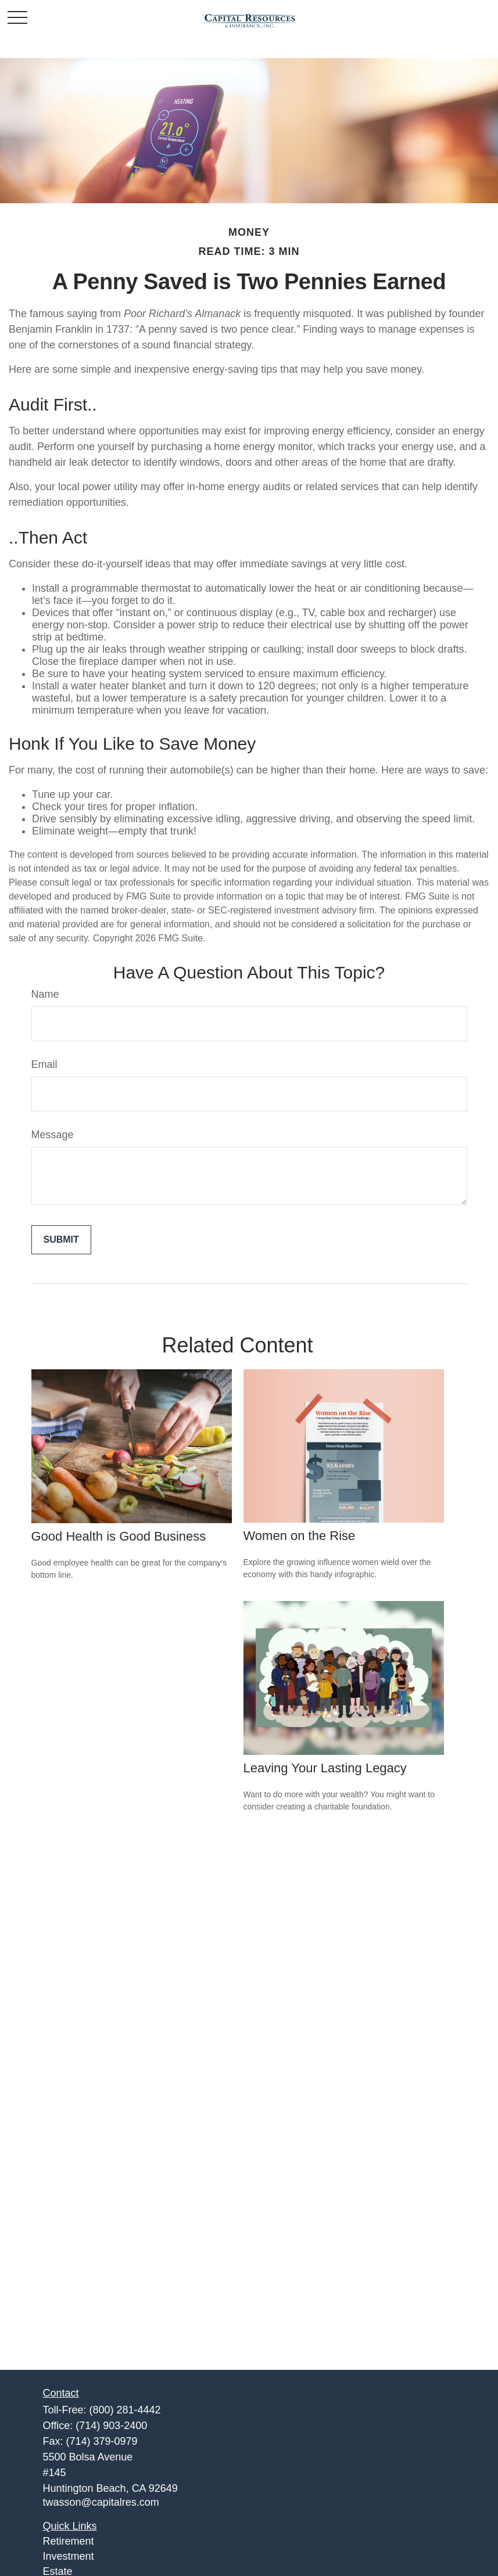 The height and width of the screenshot is (2576, 498). What do you see at coordinates (68, 2541) in the screenshot?
I see `Retirement` at bounding box center [68, 2541].